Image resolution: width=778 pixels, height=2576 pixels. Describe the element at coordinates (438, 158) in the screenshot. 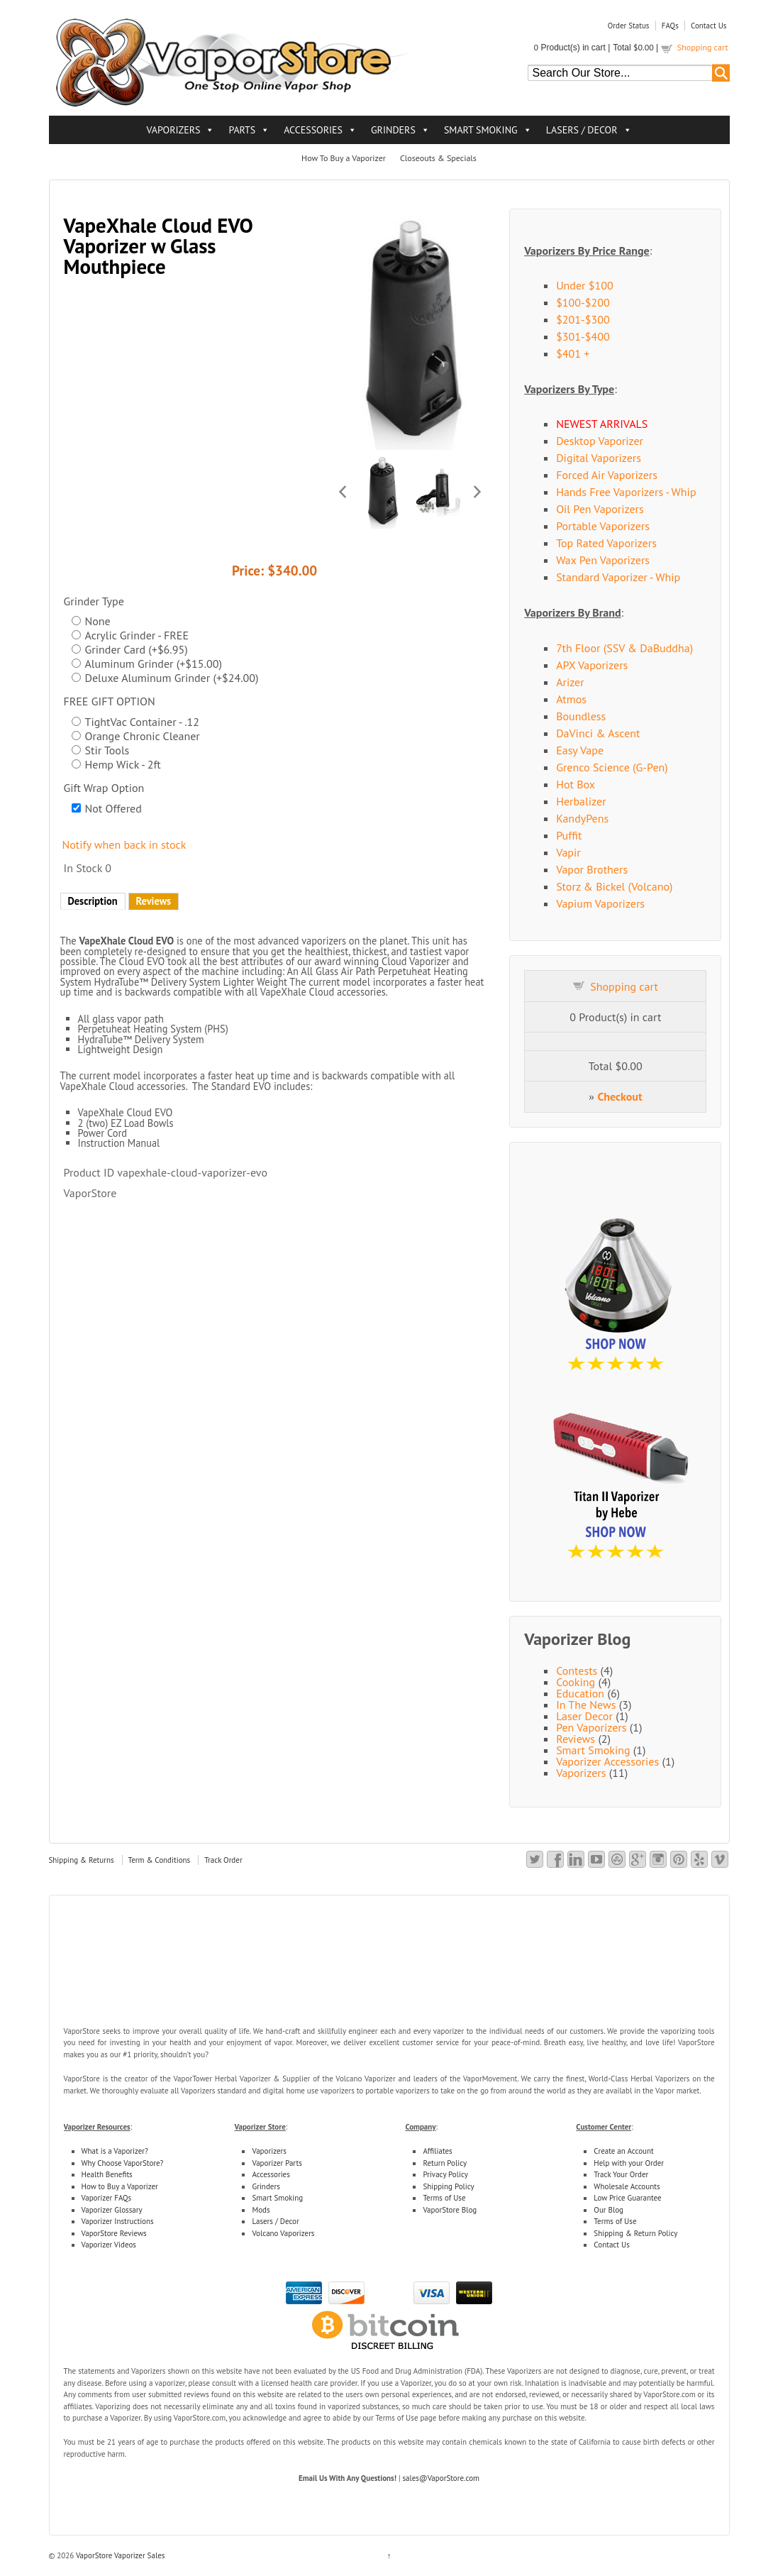

I see `Closeouts & Specials` at that location.